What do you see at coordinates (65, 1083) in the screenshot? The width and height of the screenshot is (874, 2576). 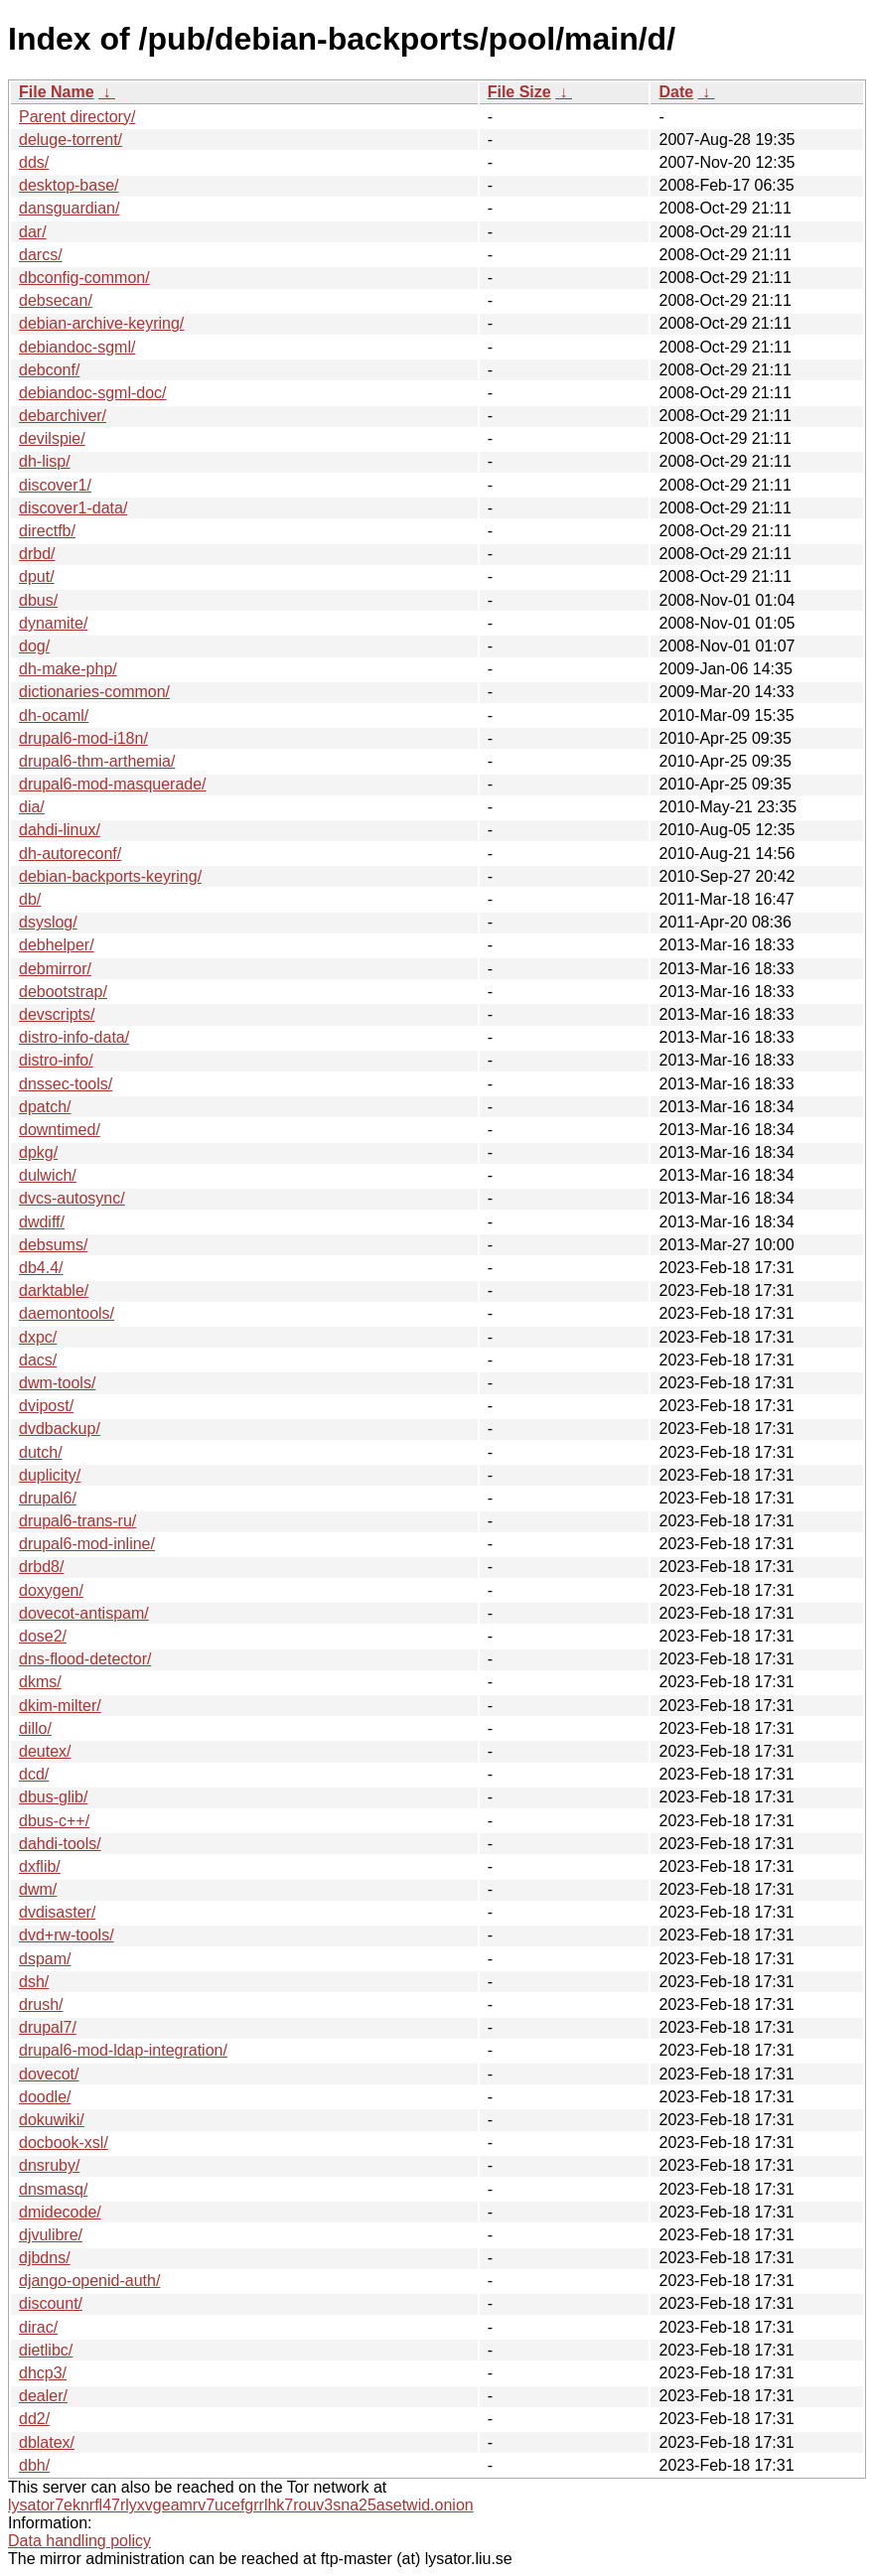 I see `dnssec-tools/` at bounding box center [65, 1083].